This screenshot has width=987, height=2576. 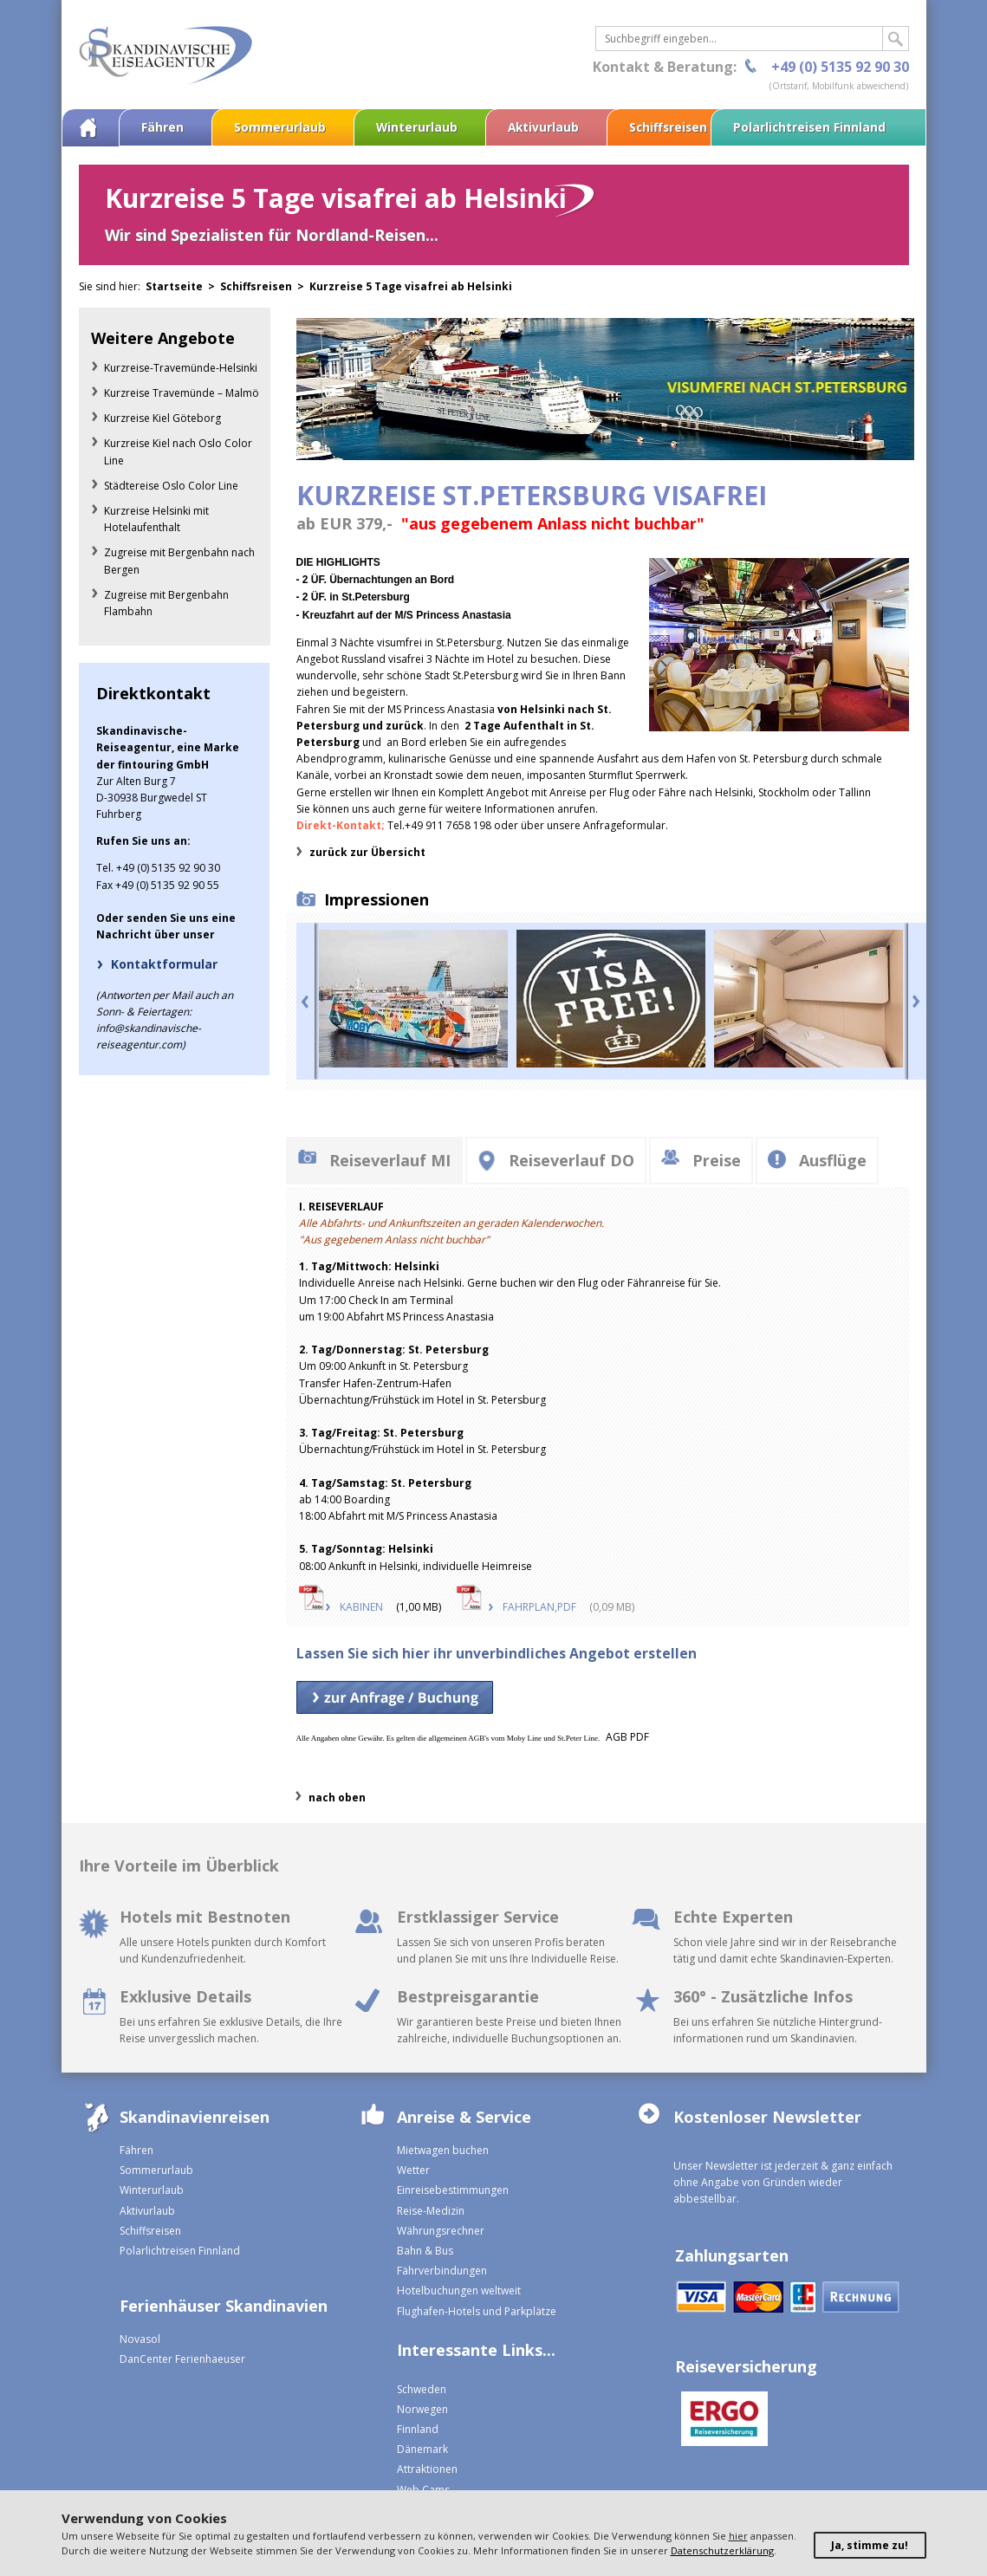 I want to click on KABINEN, so click(x=361, y=1606).